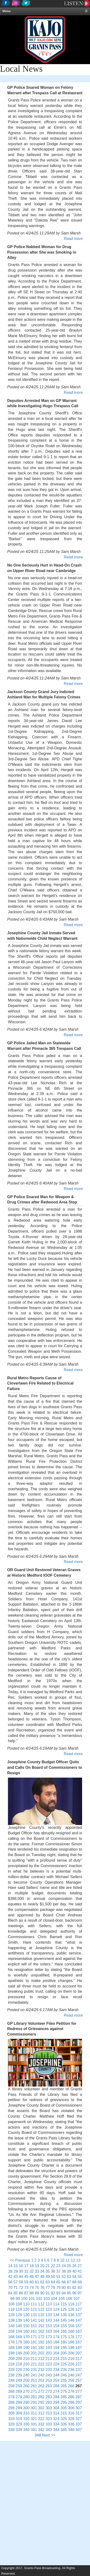  I want to click on 288, so click(11, 2402).